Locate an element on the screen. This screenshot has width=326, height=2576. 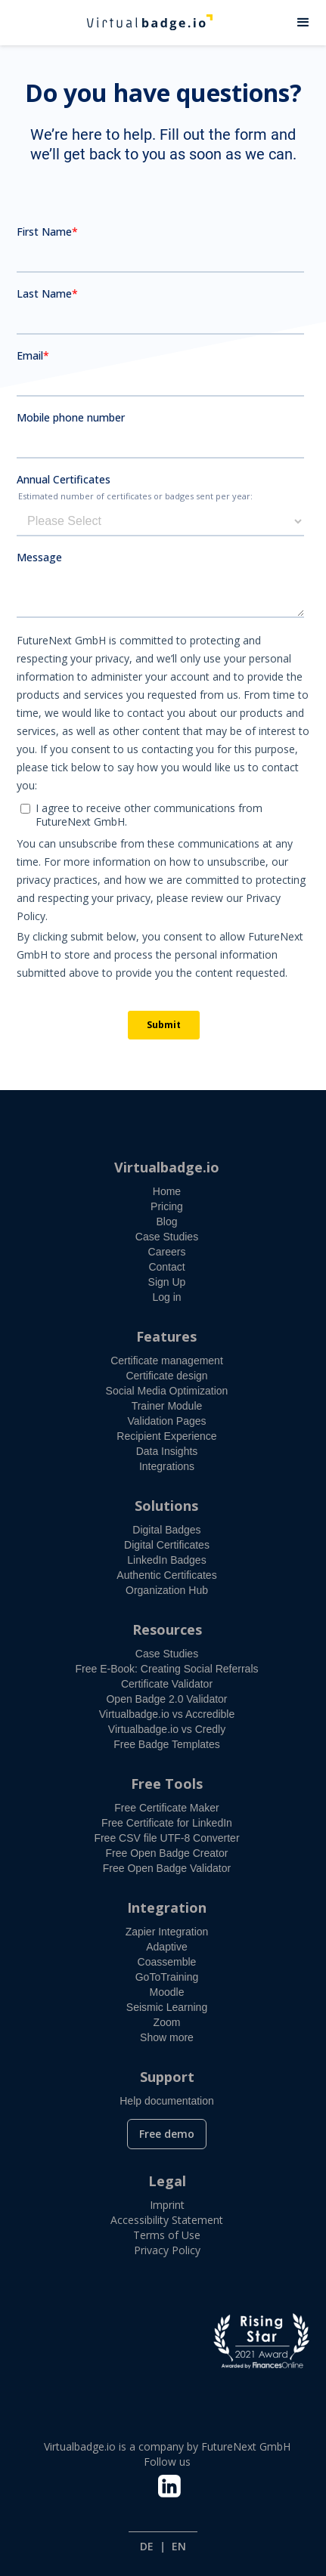
Features is located at coordinates (166, 1336).